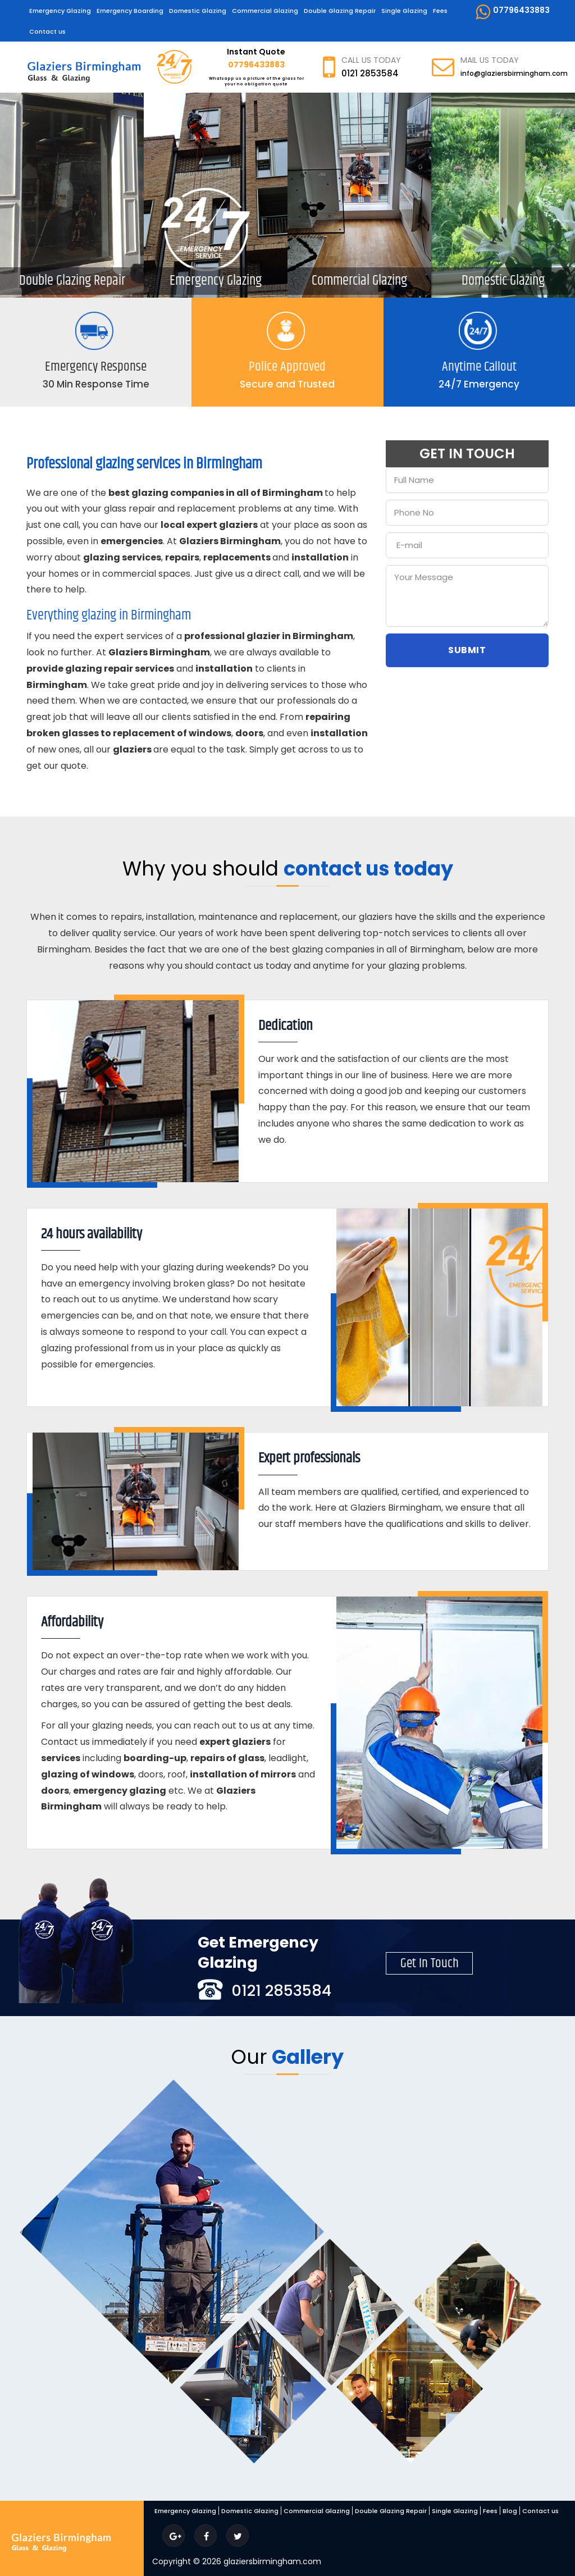  What do you see at coordinates (467, 650) in the screenshot?
I see `Submit` at bounding box center [467, 650].